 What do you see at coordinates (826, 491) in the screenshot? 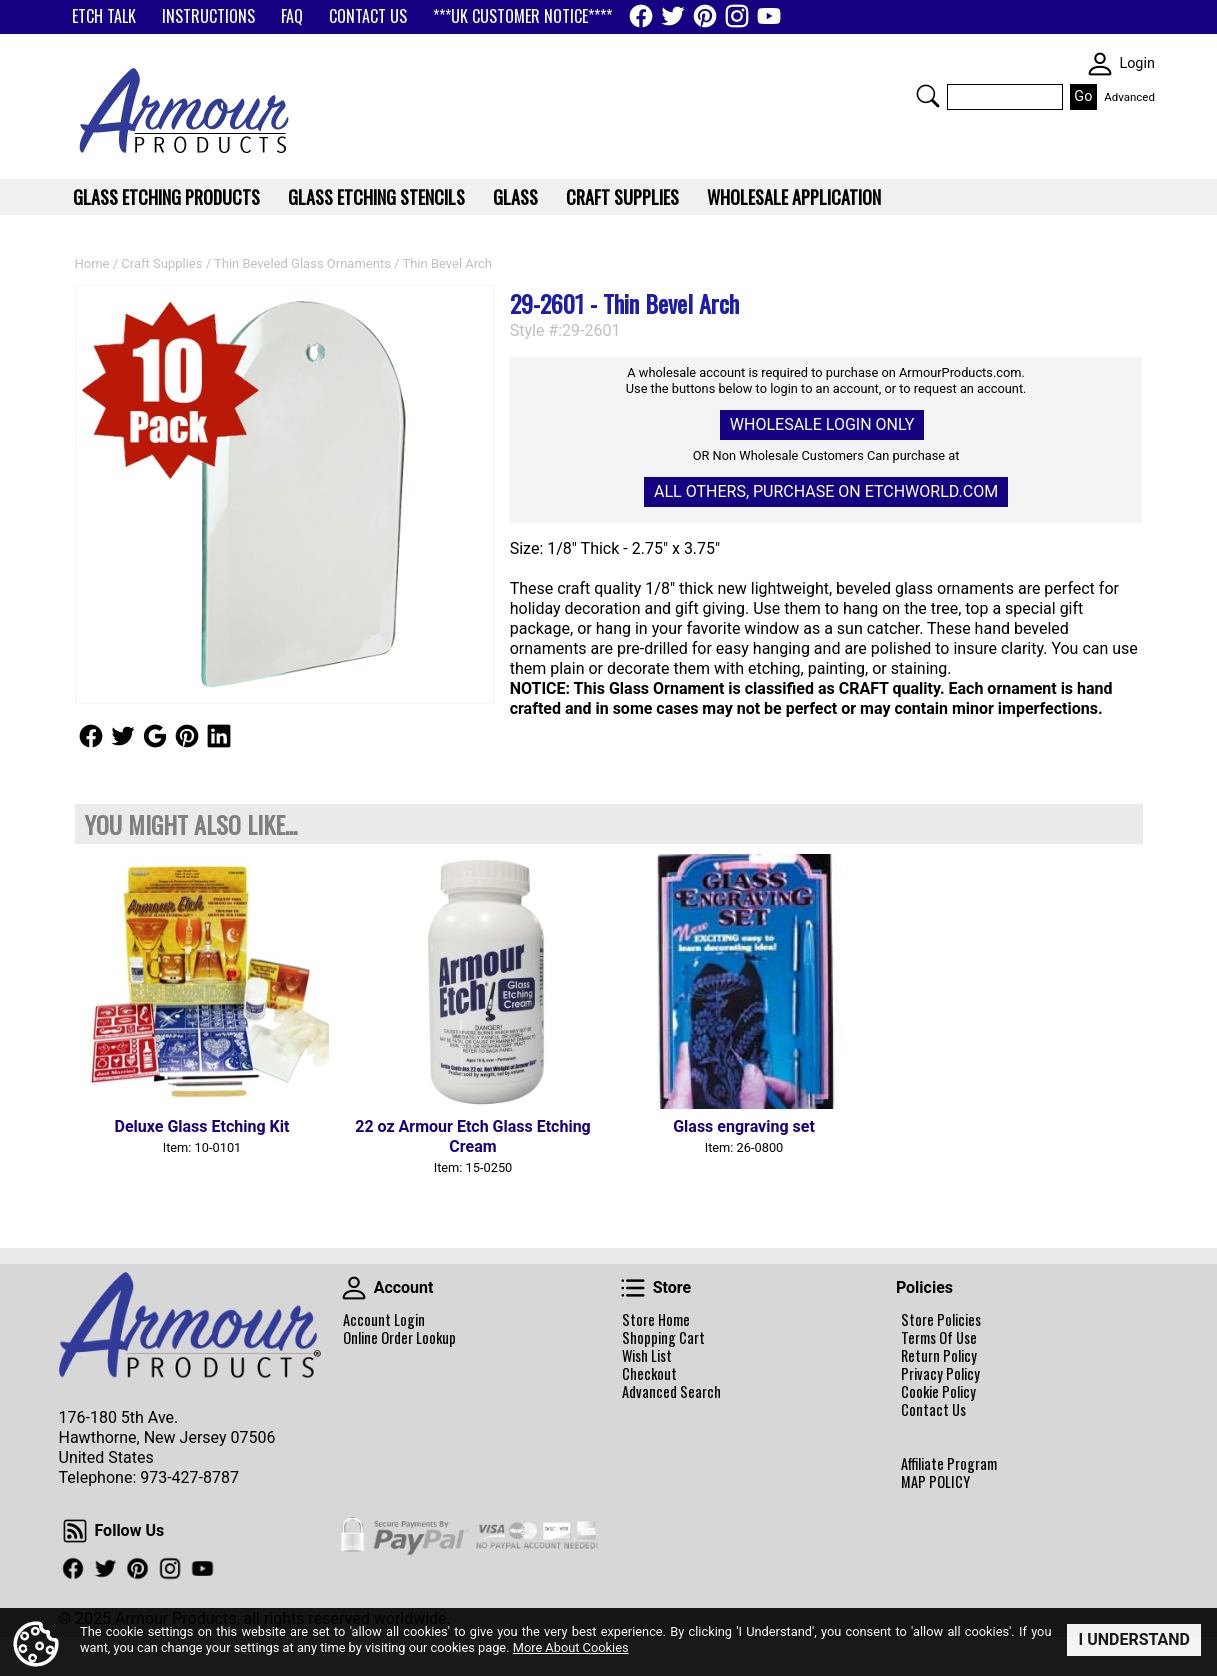
I see `All others, Purchase on Etchworld.com` at bounding box center [826, 491].